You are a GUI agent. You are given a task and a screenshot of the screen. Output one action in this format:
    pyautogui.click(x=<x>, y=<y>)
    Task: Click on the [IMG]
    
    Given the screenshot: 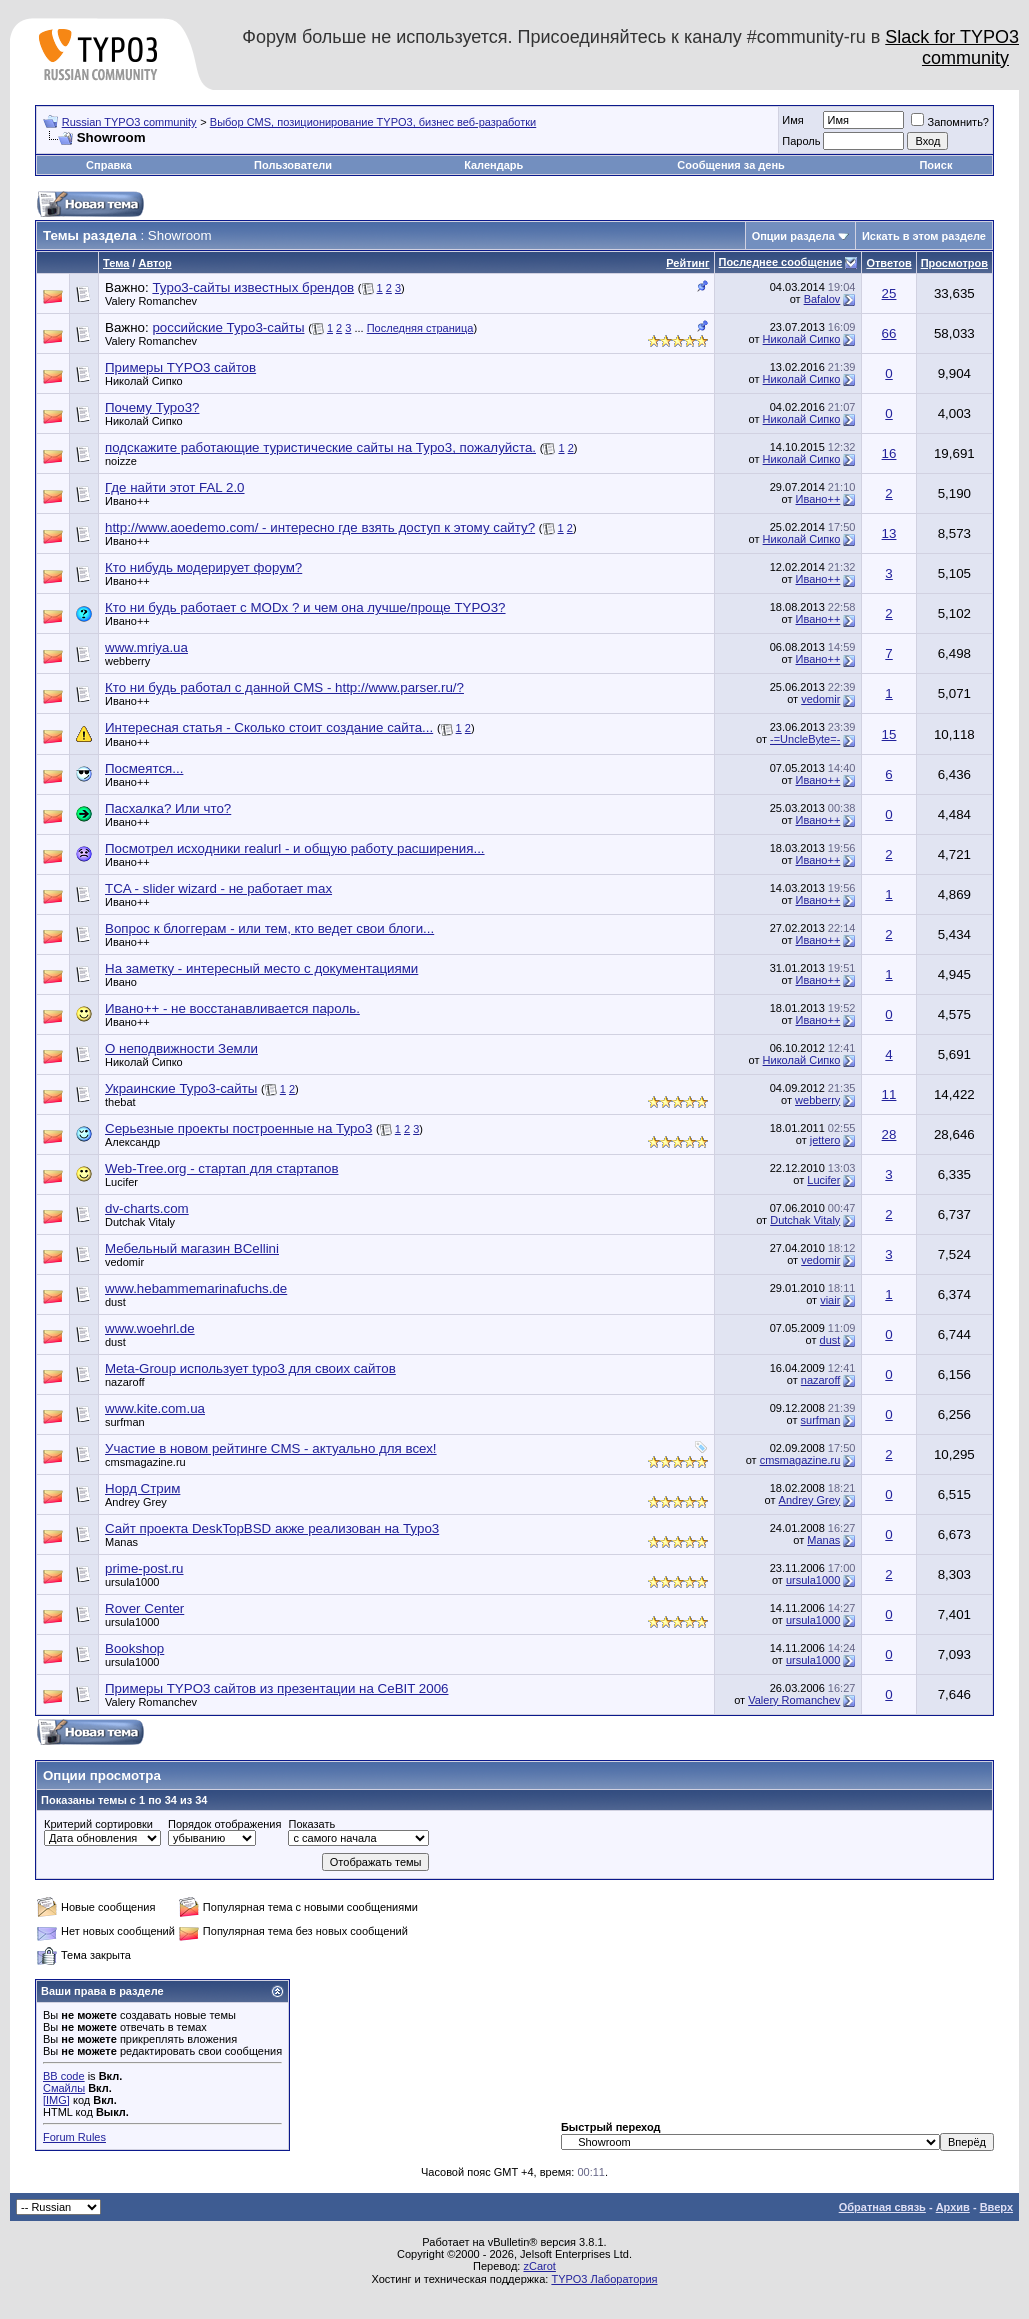 What is the action you would take?
    pyautogui.click(x=56, y=2100)
    